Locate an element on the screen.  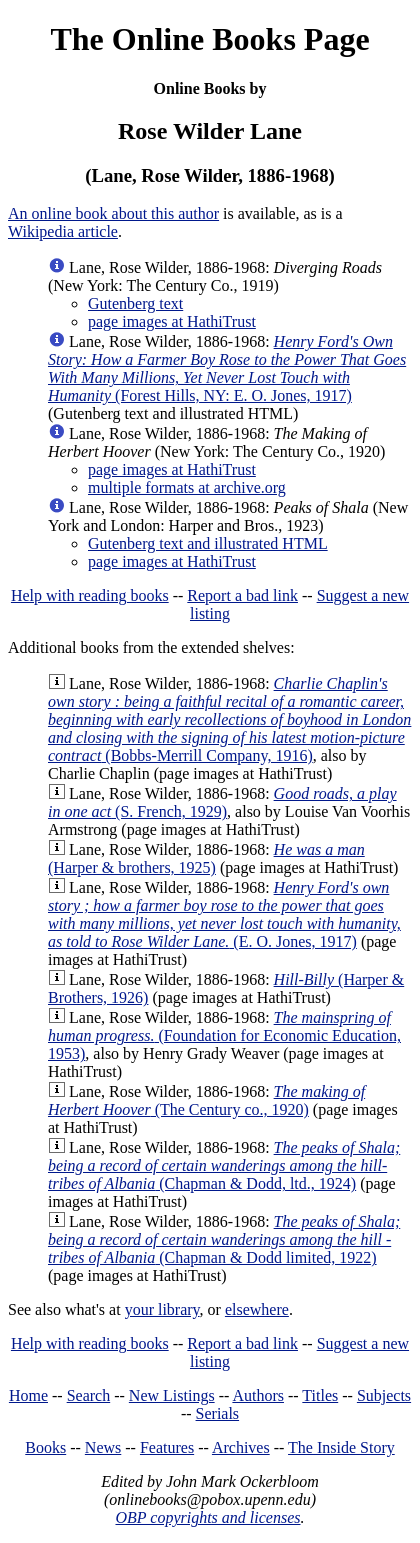
Home is located at coordinates (28, 1395).